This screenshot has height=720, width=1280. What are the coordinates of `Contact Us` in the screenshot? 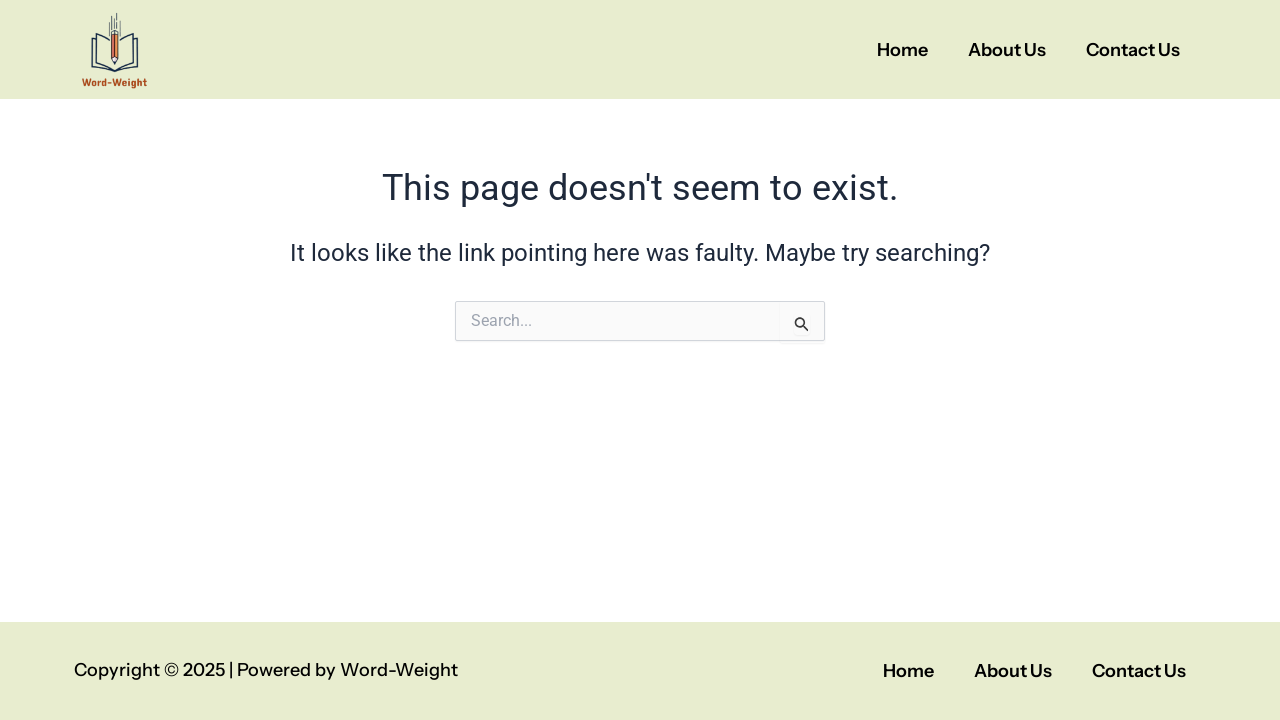 It's located at (1133, 50).